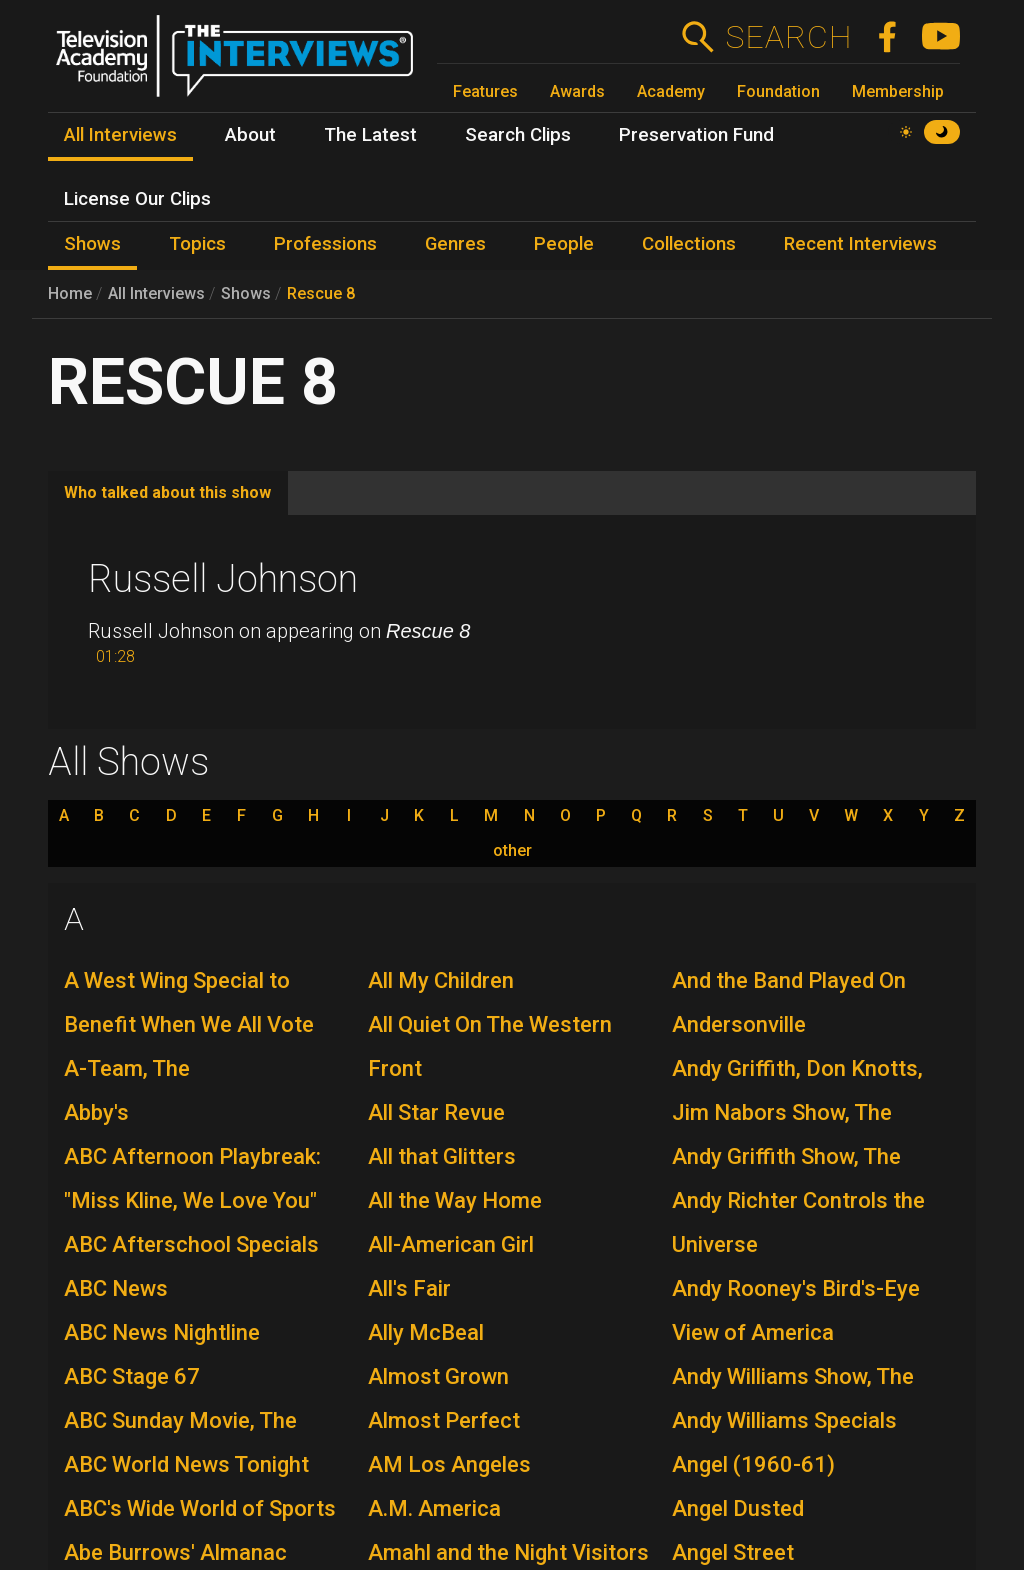 The width and height of the screenshot is (1024, 1570). I want to click on Shows, so click(246, 293).